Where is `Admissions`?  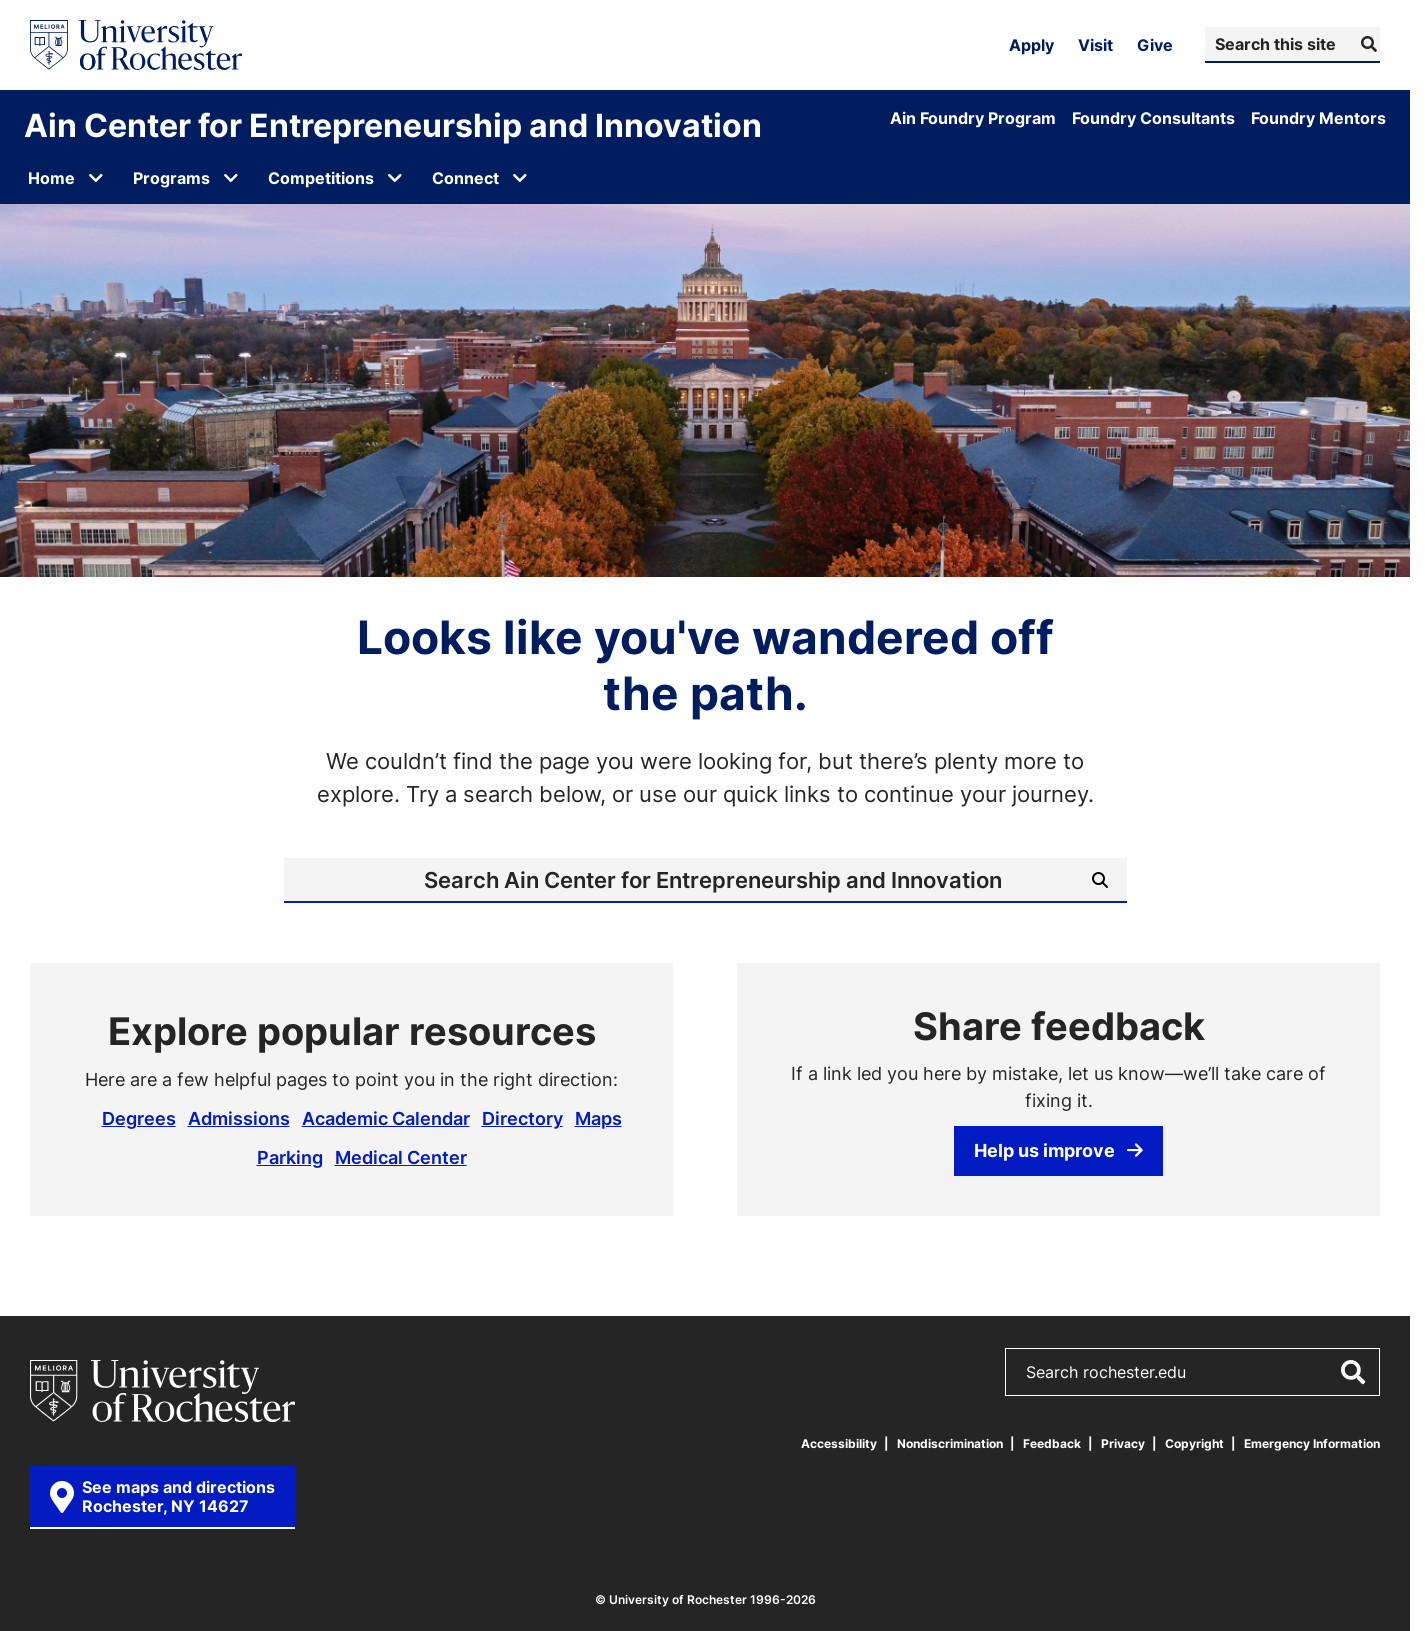
Admissions is located at coordinates (239, 1118).